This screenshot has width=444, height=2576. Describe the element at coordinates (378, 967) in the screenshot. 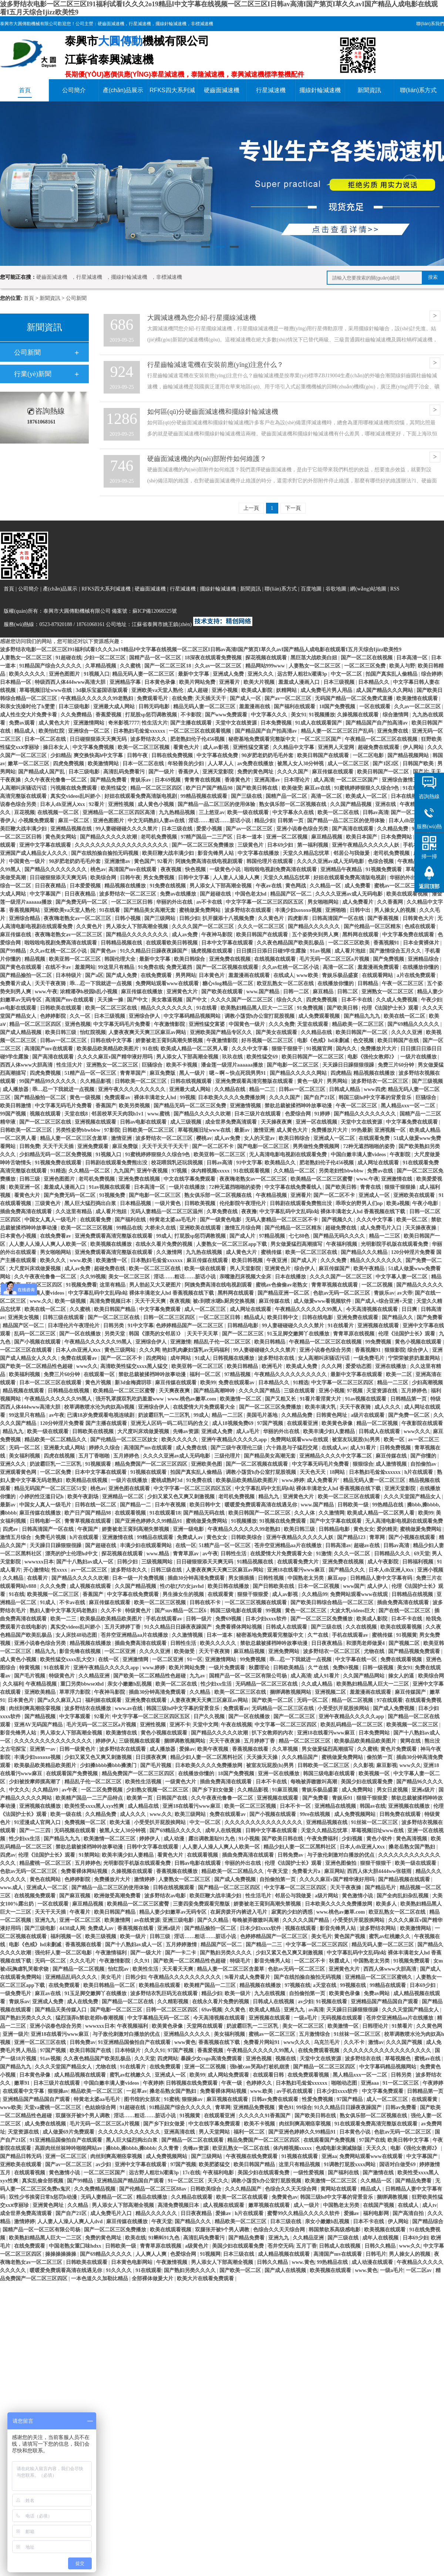

I see `羞羞漫画免费观看` at that location.